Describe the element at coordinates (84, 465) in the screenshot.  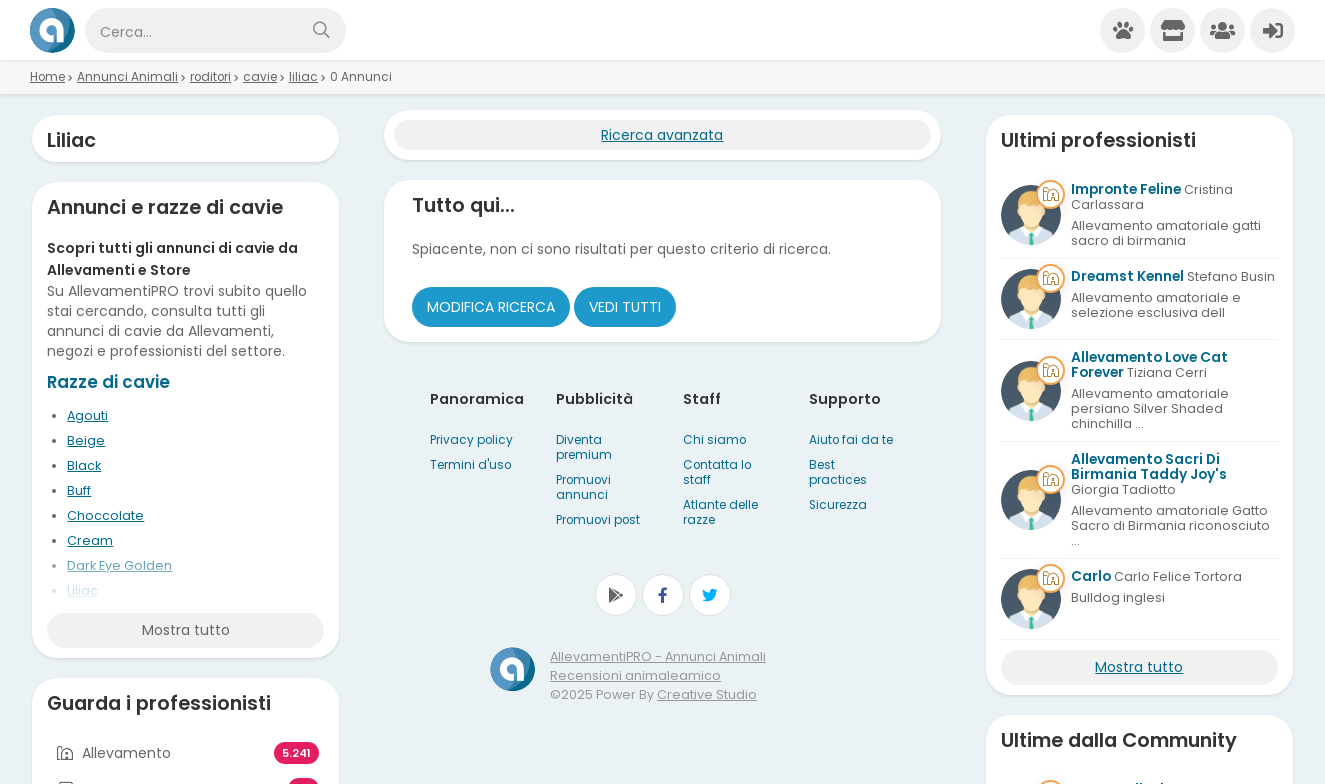
I see `Black` at that location.